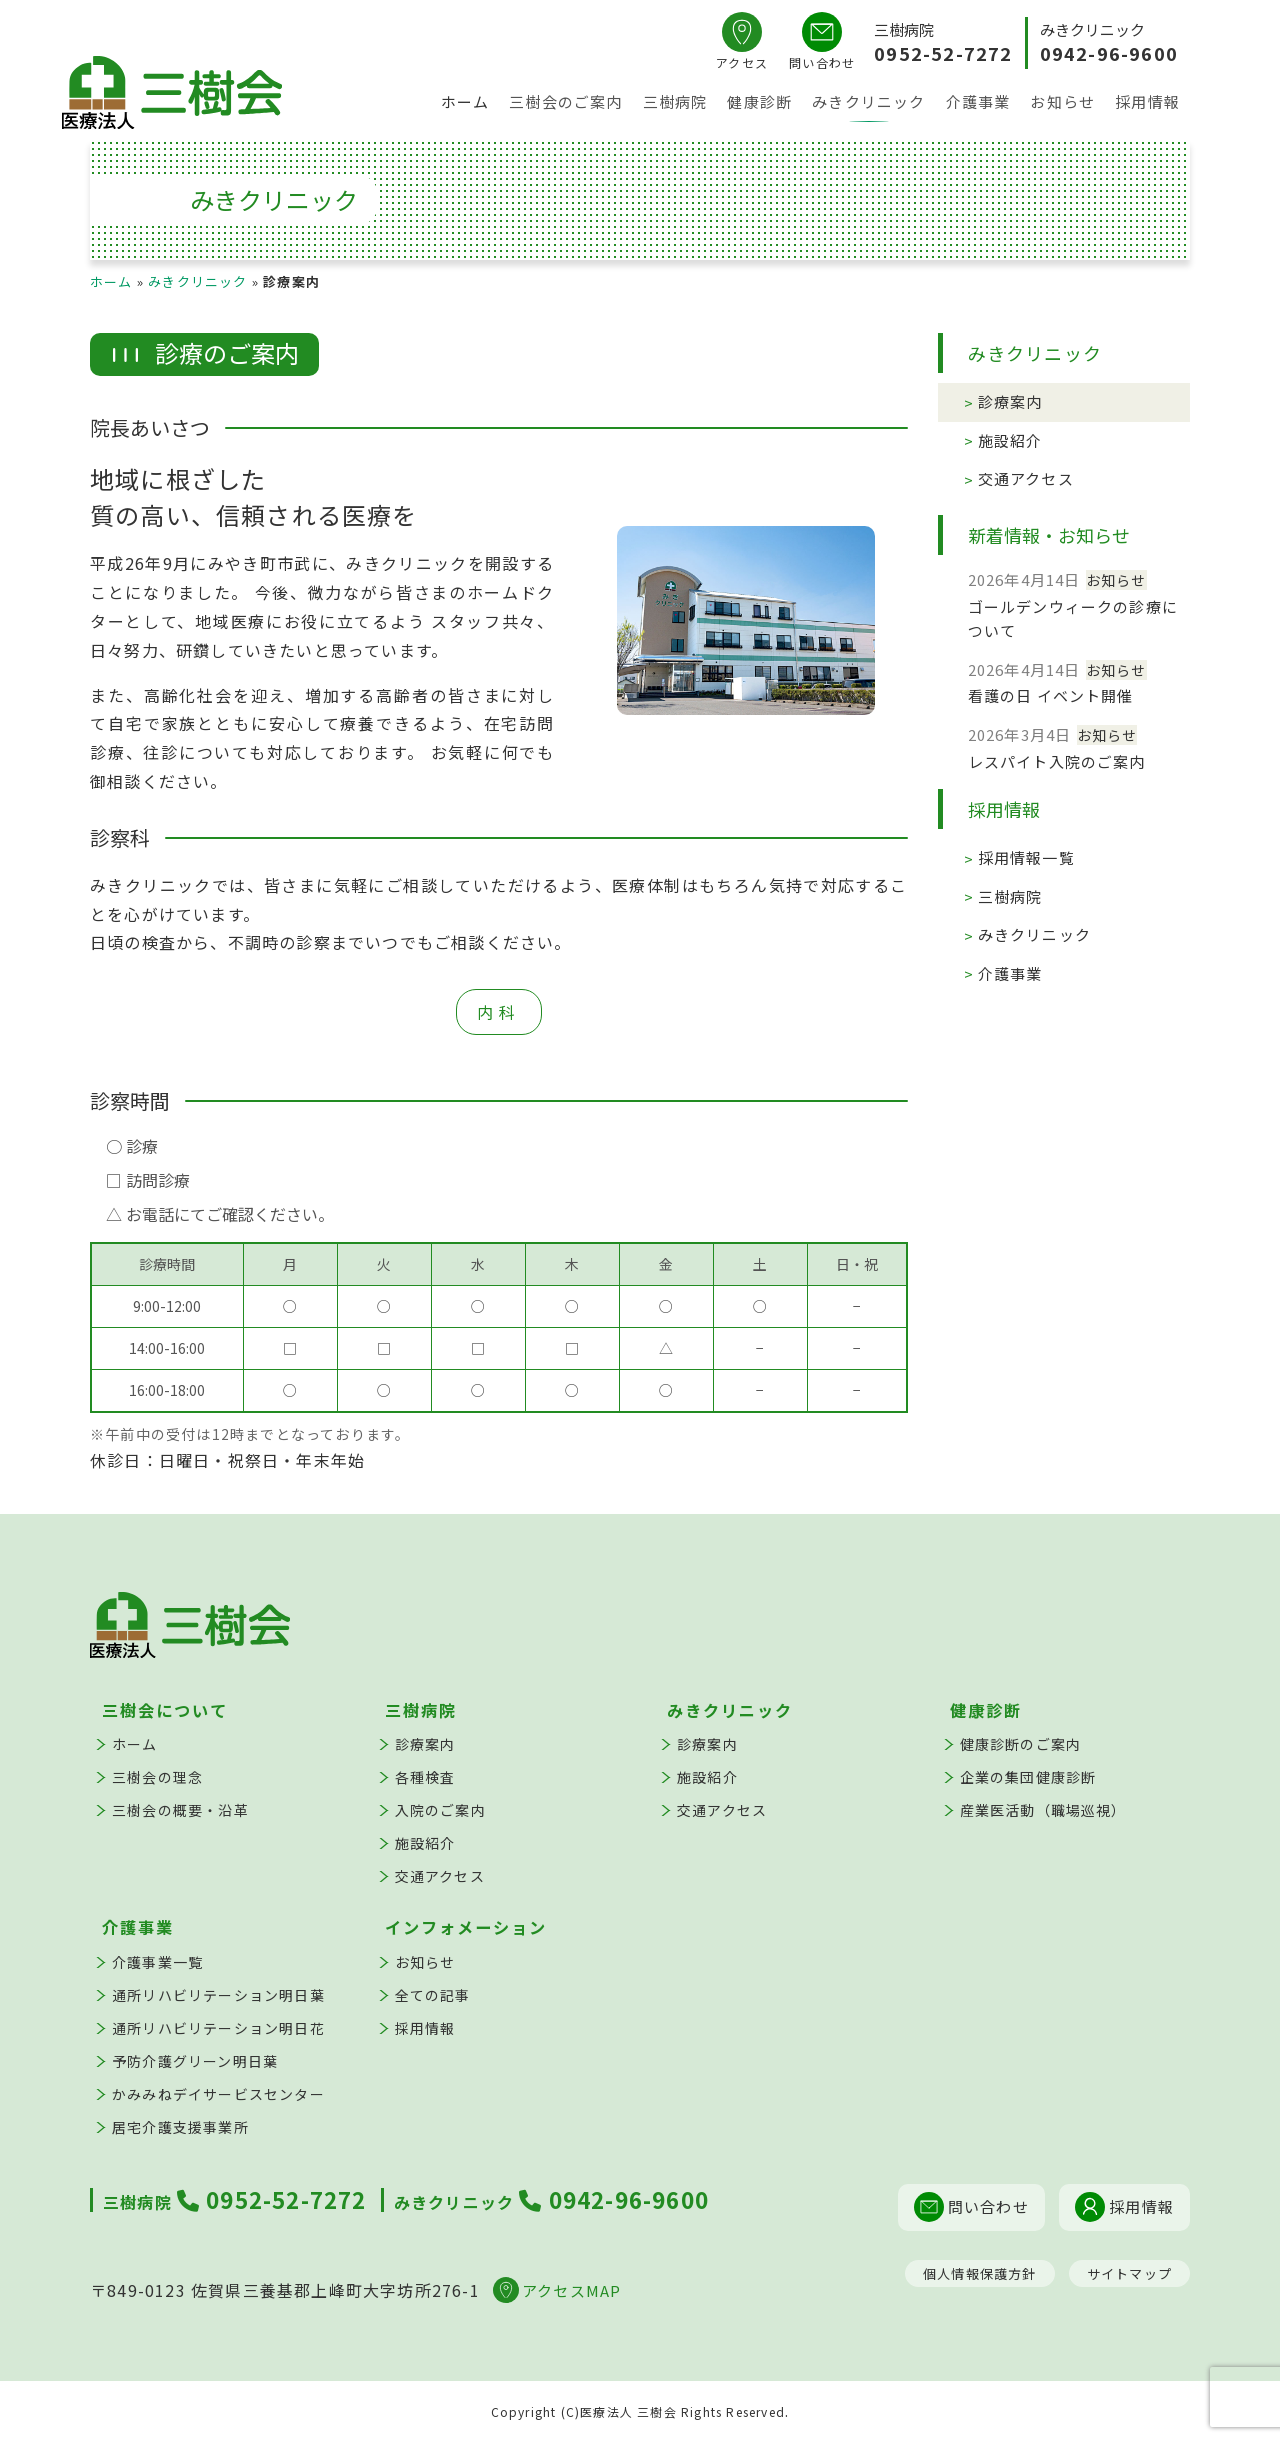  What do you see at coordinates (1010, 440) in the screenshot?
I see `施設紹介` at bounding box center [1010, 440].